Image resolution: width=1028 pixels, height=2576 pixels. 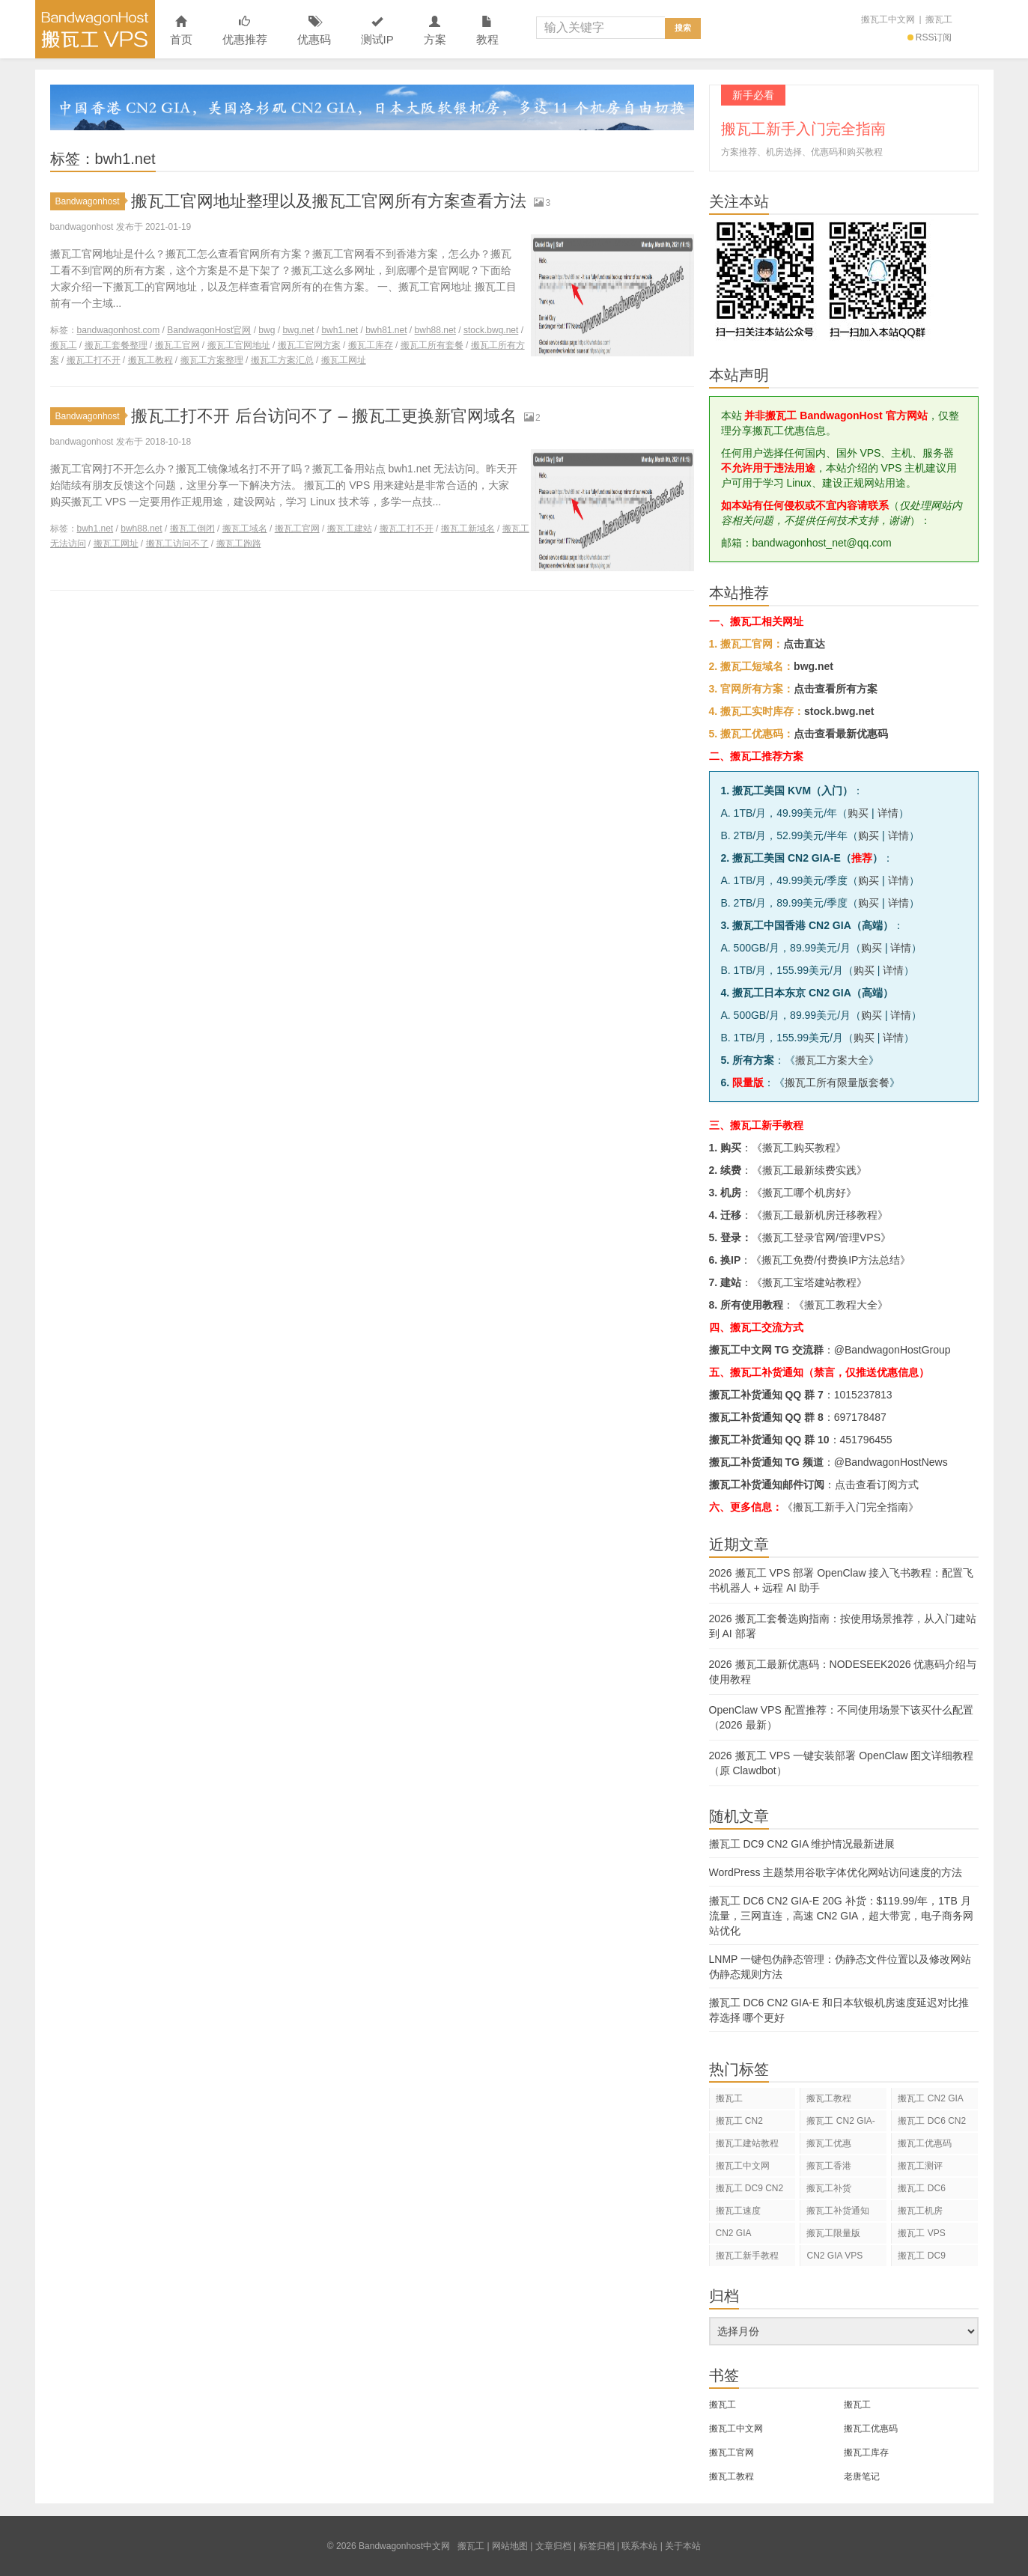 What do you see at coordinates (738, 2210) in the screenshot?
I see `搬瓦工速度` at bounding box center [738, 2210].